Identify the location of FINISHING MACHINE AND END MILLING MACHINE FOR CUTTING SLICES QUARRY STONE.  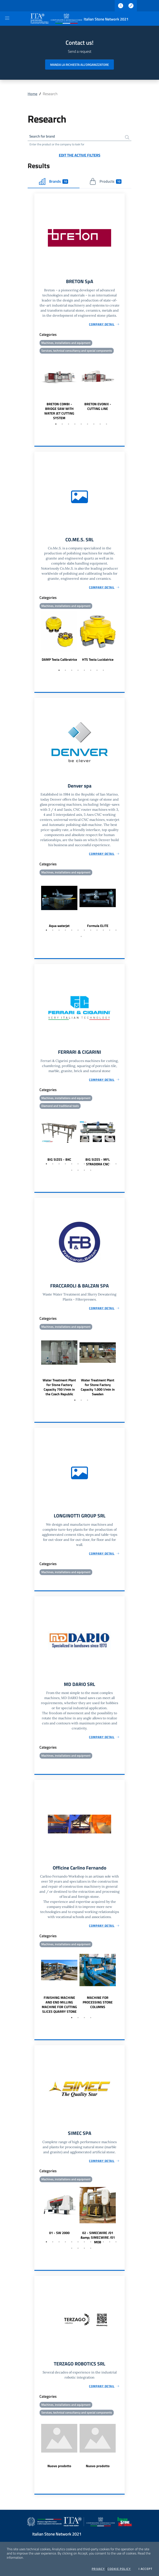
(59, 2009).